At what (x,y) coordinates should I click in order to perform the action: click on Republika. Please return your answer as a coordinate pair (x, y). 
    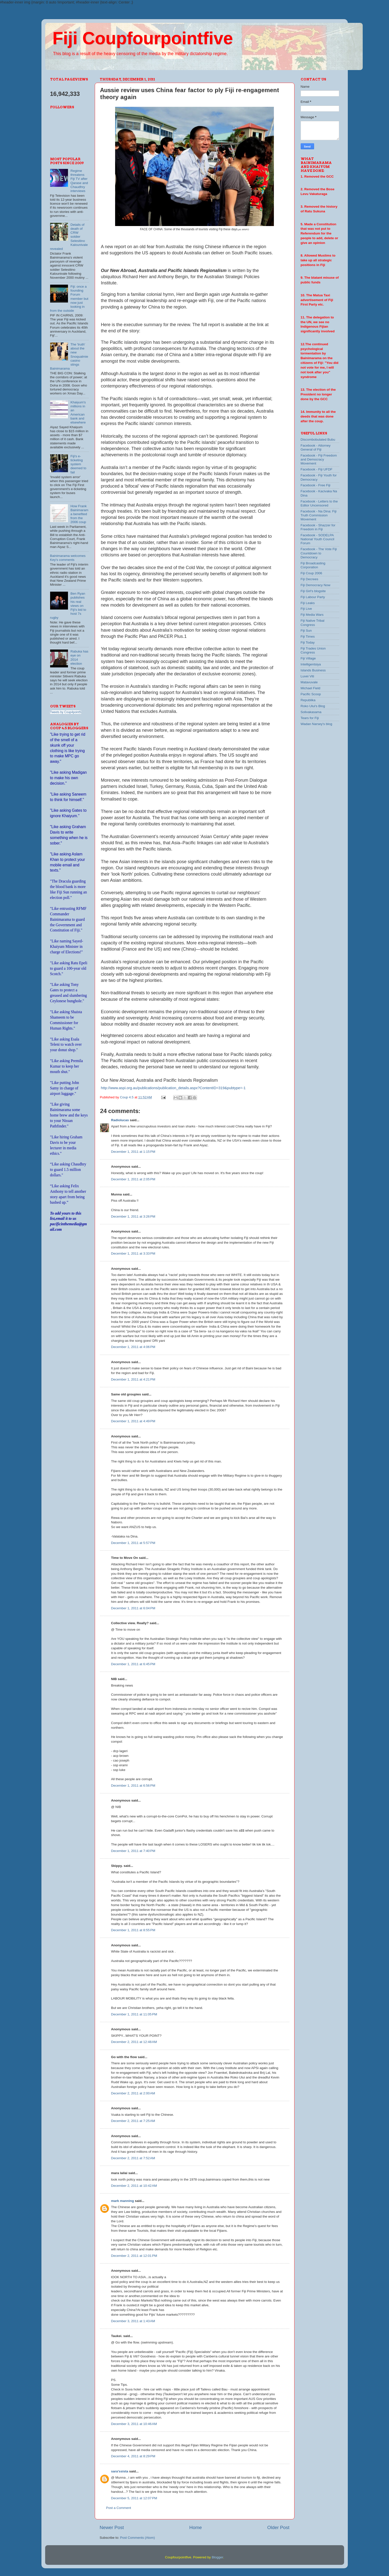
    Looking at the image, I should click on (308, 700).